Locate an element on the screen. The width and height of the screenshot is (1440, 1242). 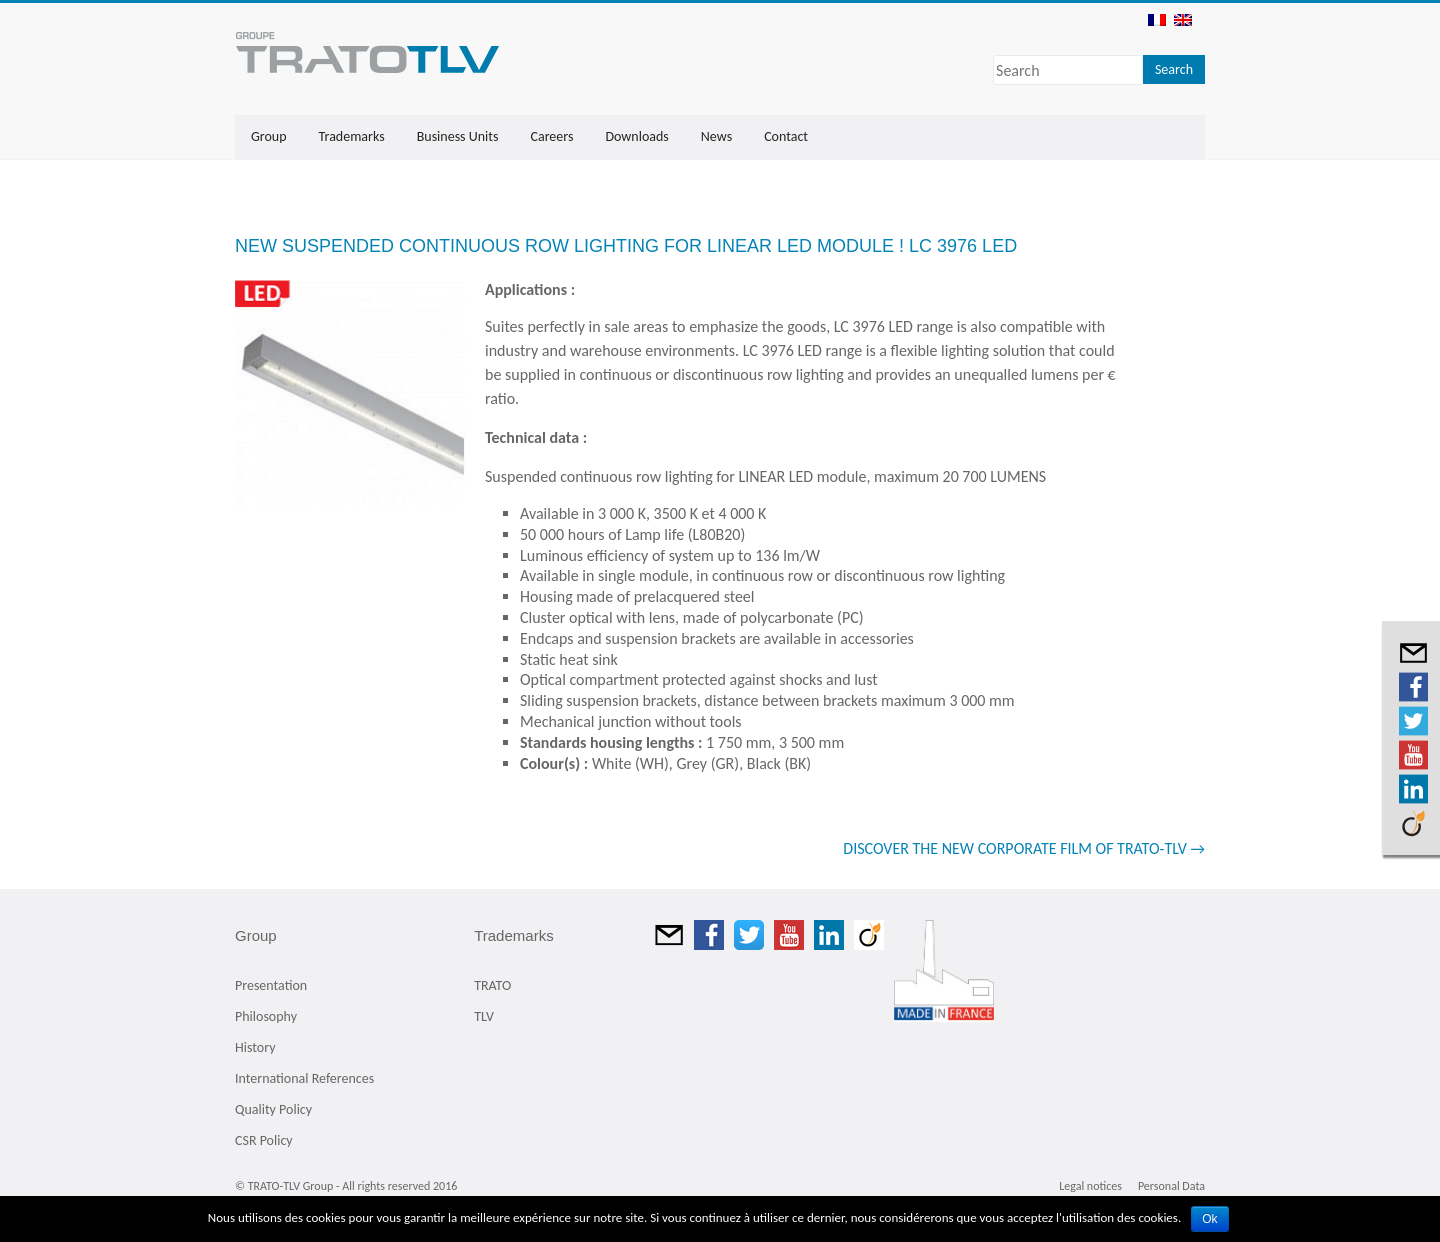
TLV is located at coordinates (484, 1016).